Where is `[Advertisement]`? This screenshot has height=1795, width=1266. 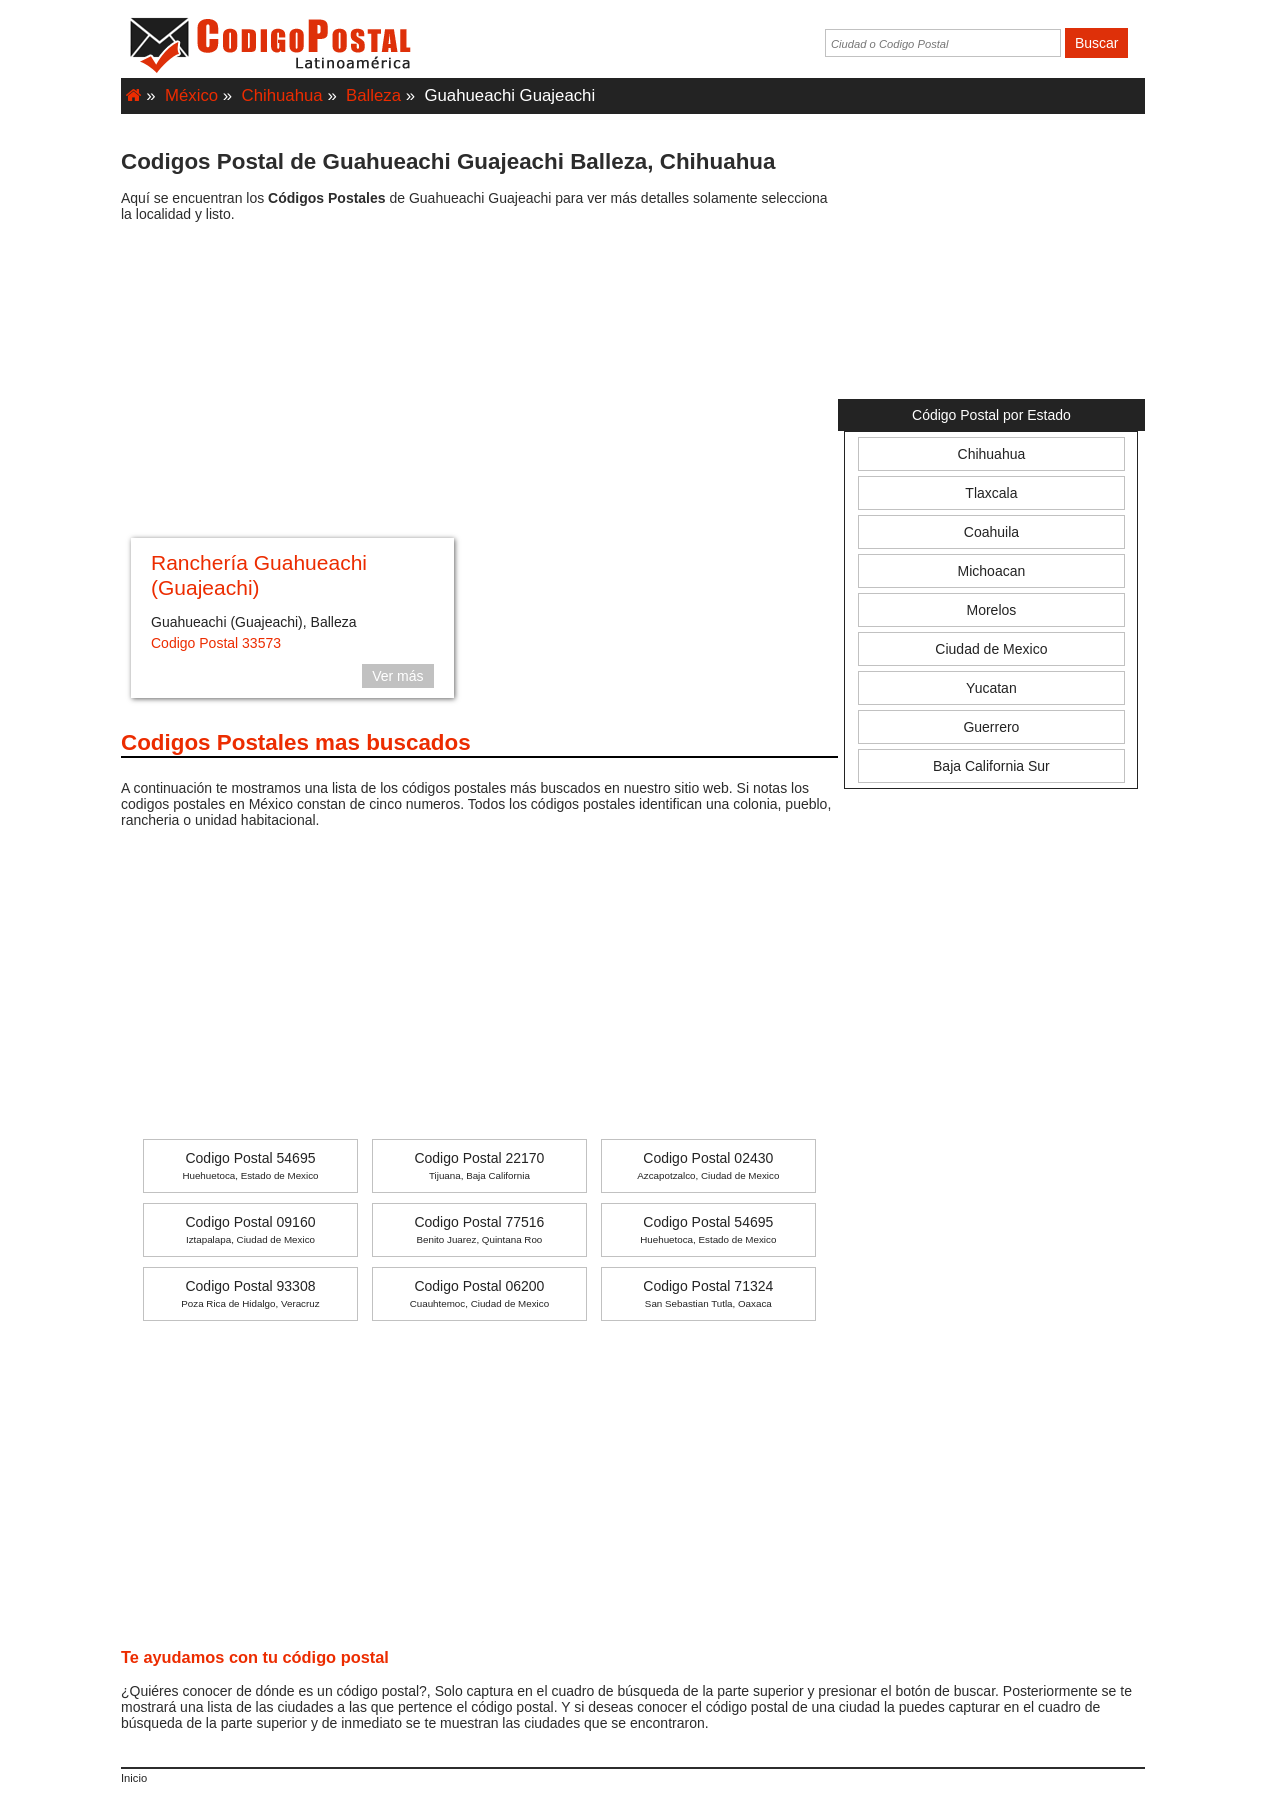
[Advertisement] is located at coordinates (479, 383).